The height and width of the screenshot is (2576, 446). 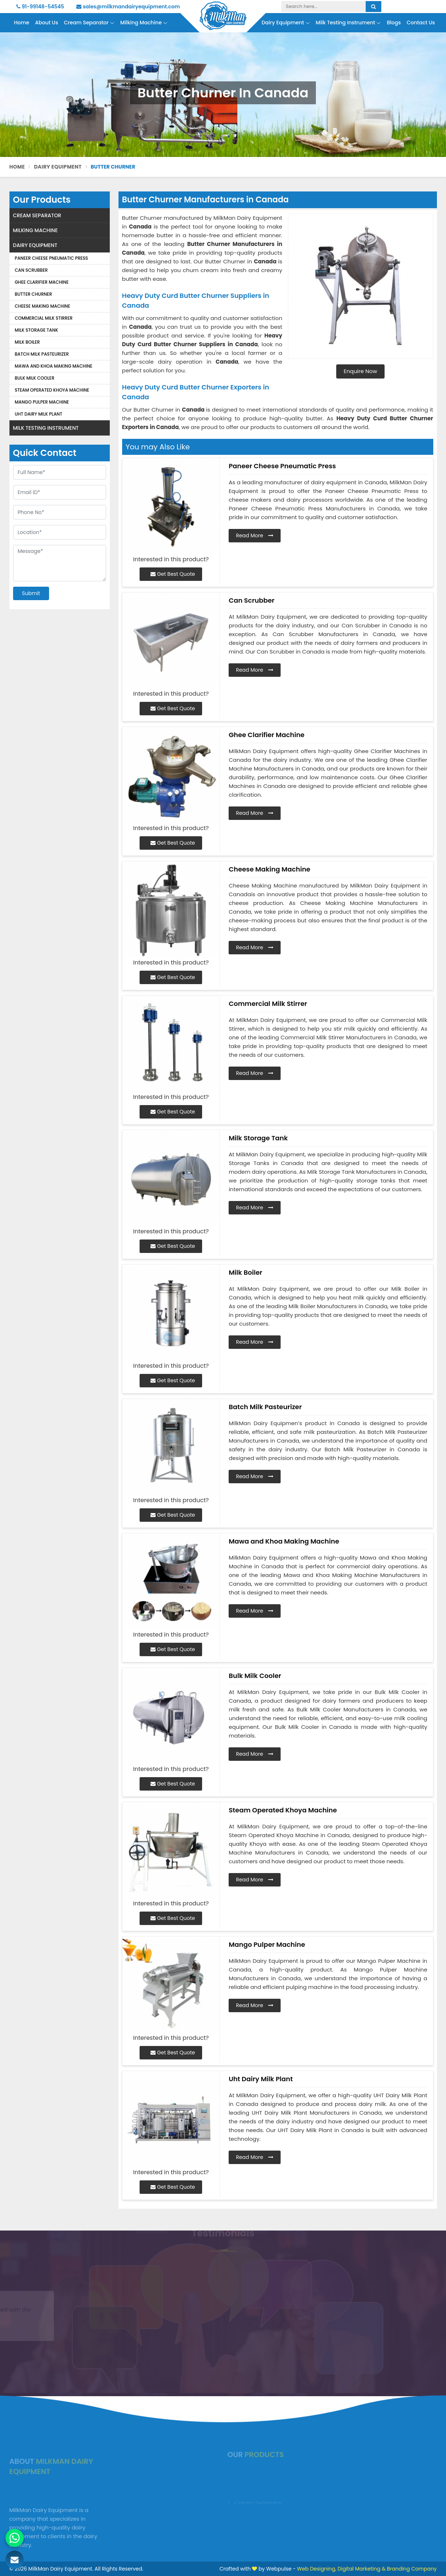 What do you see at coordinates (394, 22) in the screenshot?
I see `Blogs` at bounding box center [394, 22].